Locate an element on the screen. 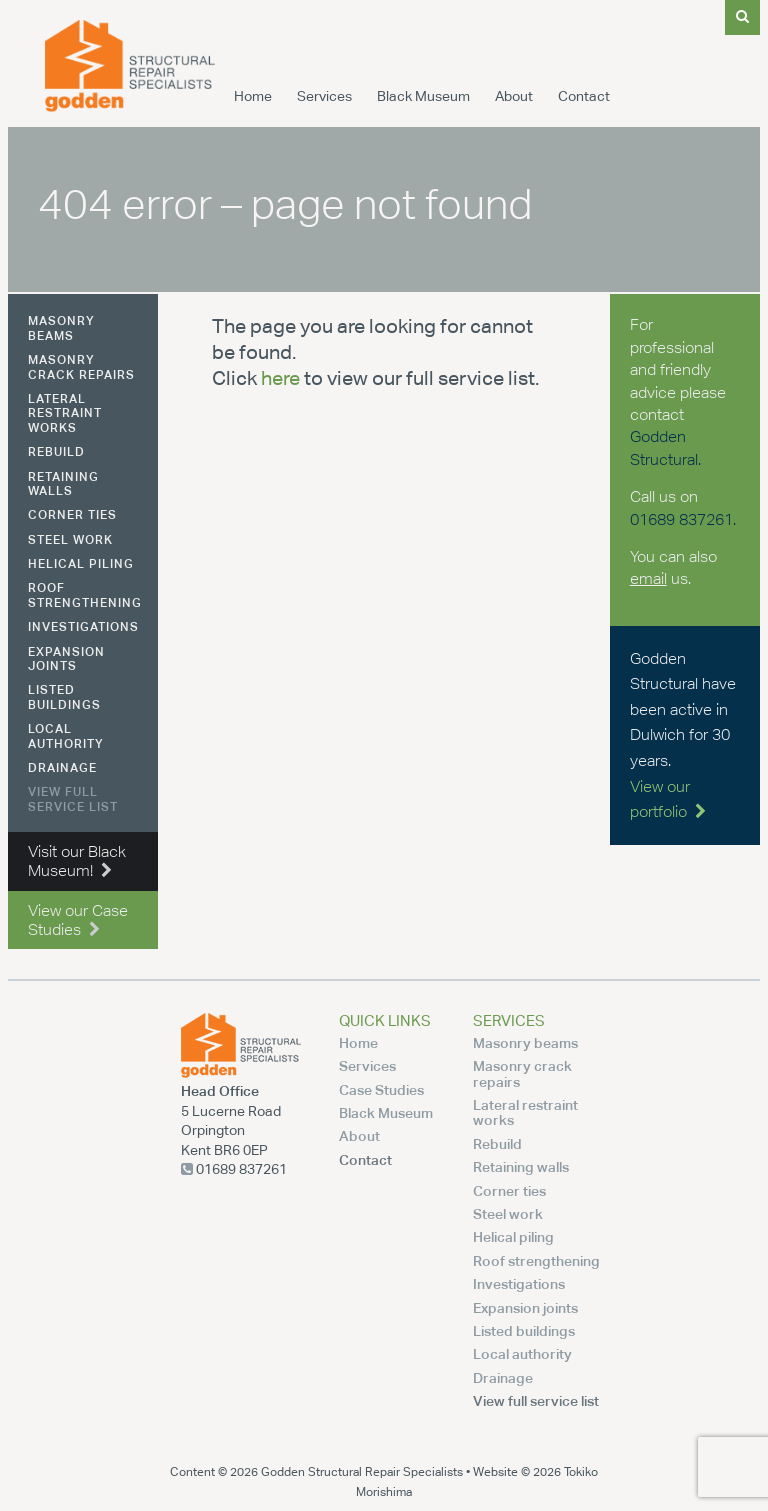  Investigations is located at coordinates (83, 626).